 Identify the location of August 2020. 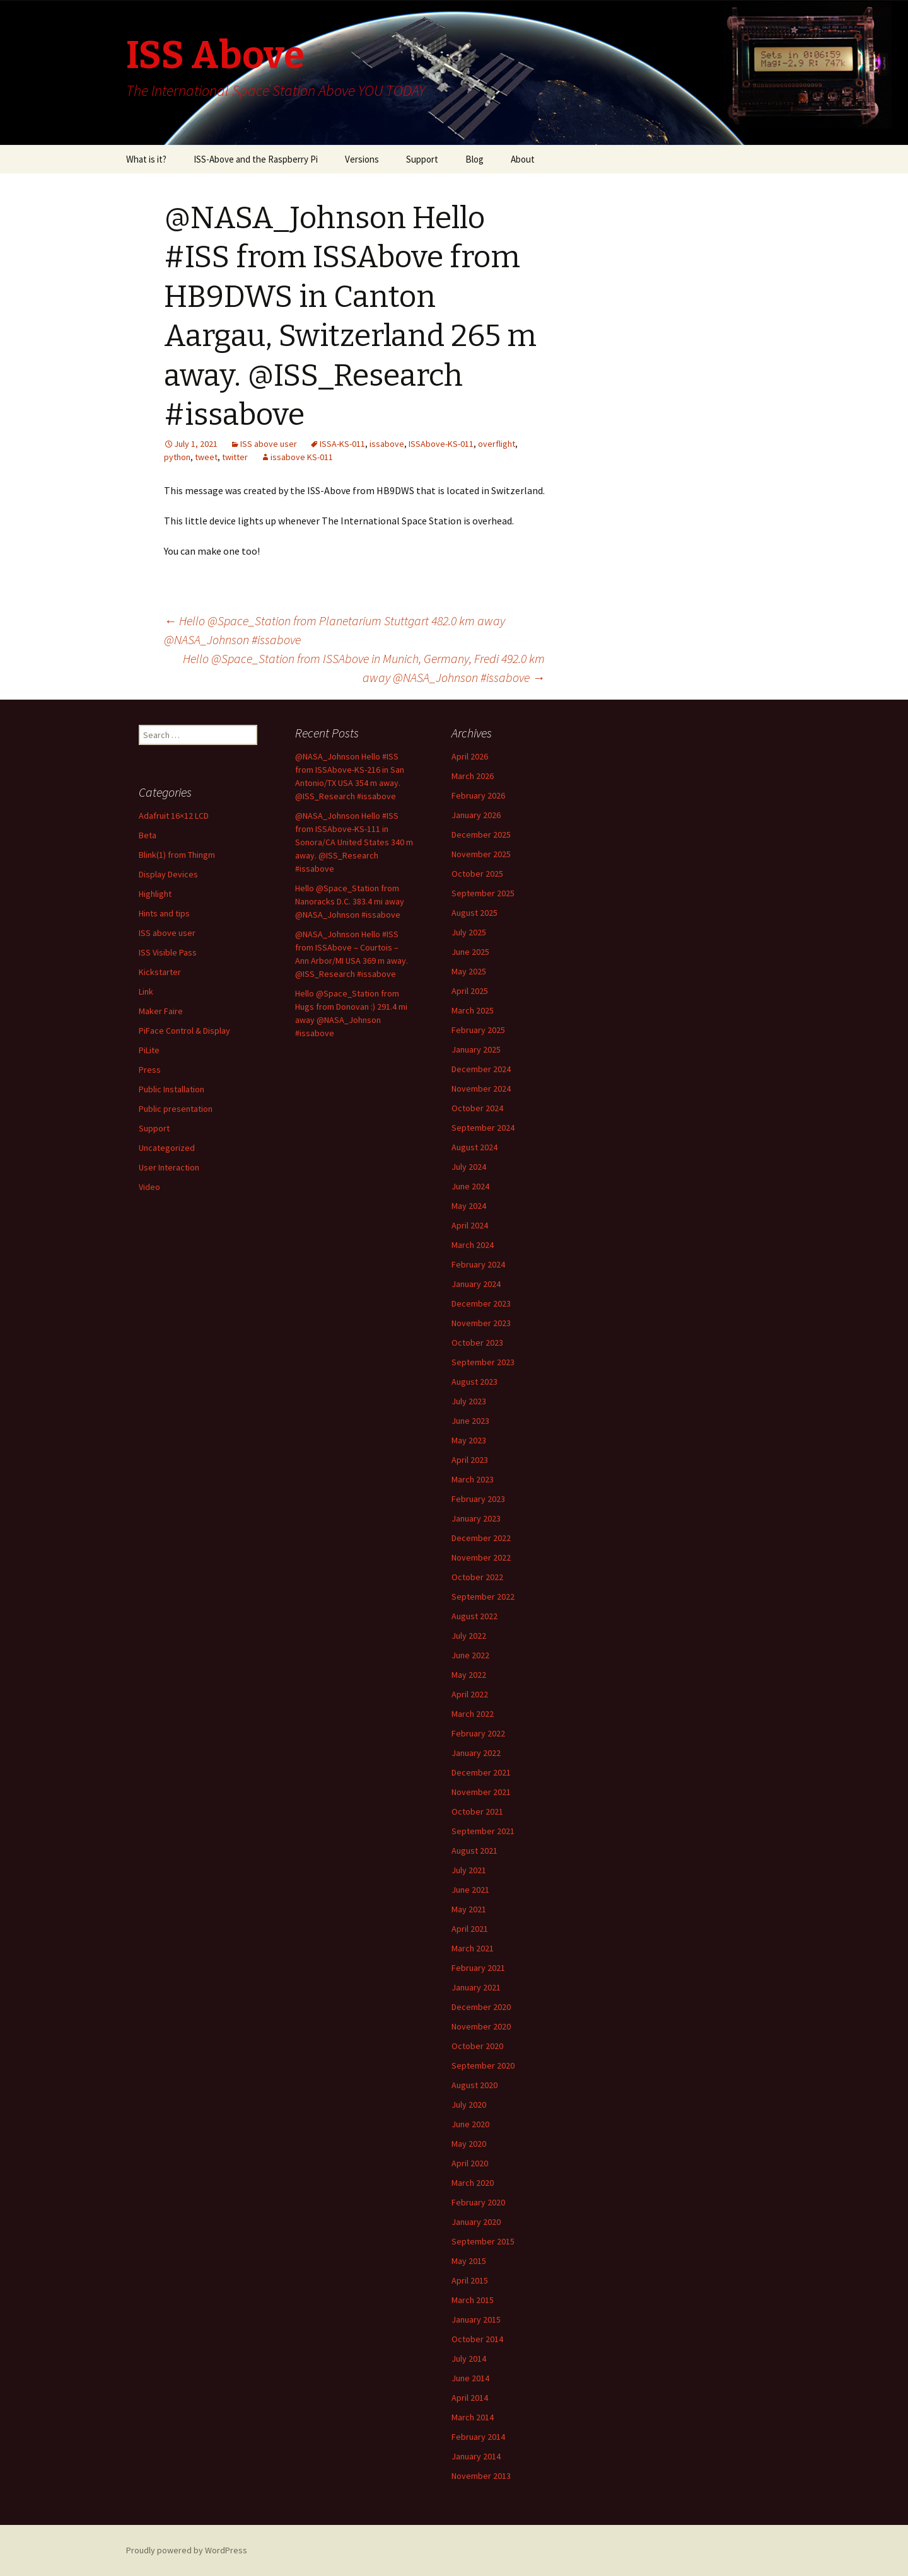
(474, 2085).